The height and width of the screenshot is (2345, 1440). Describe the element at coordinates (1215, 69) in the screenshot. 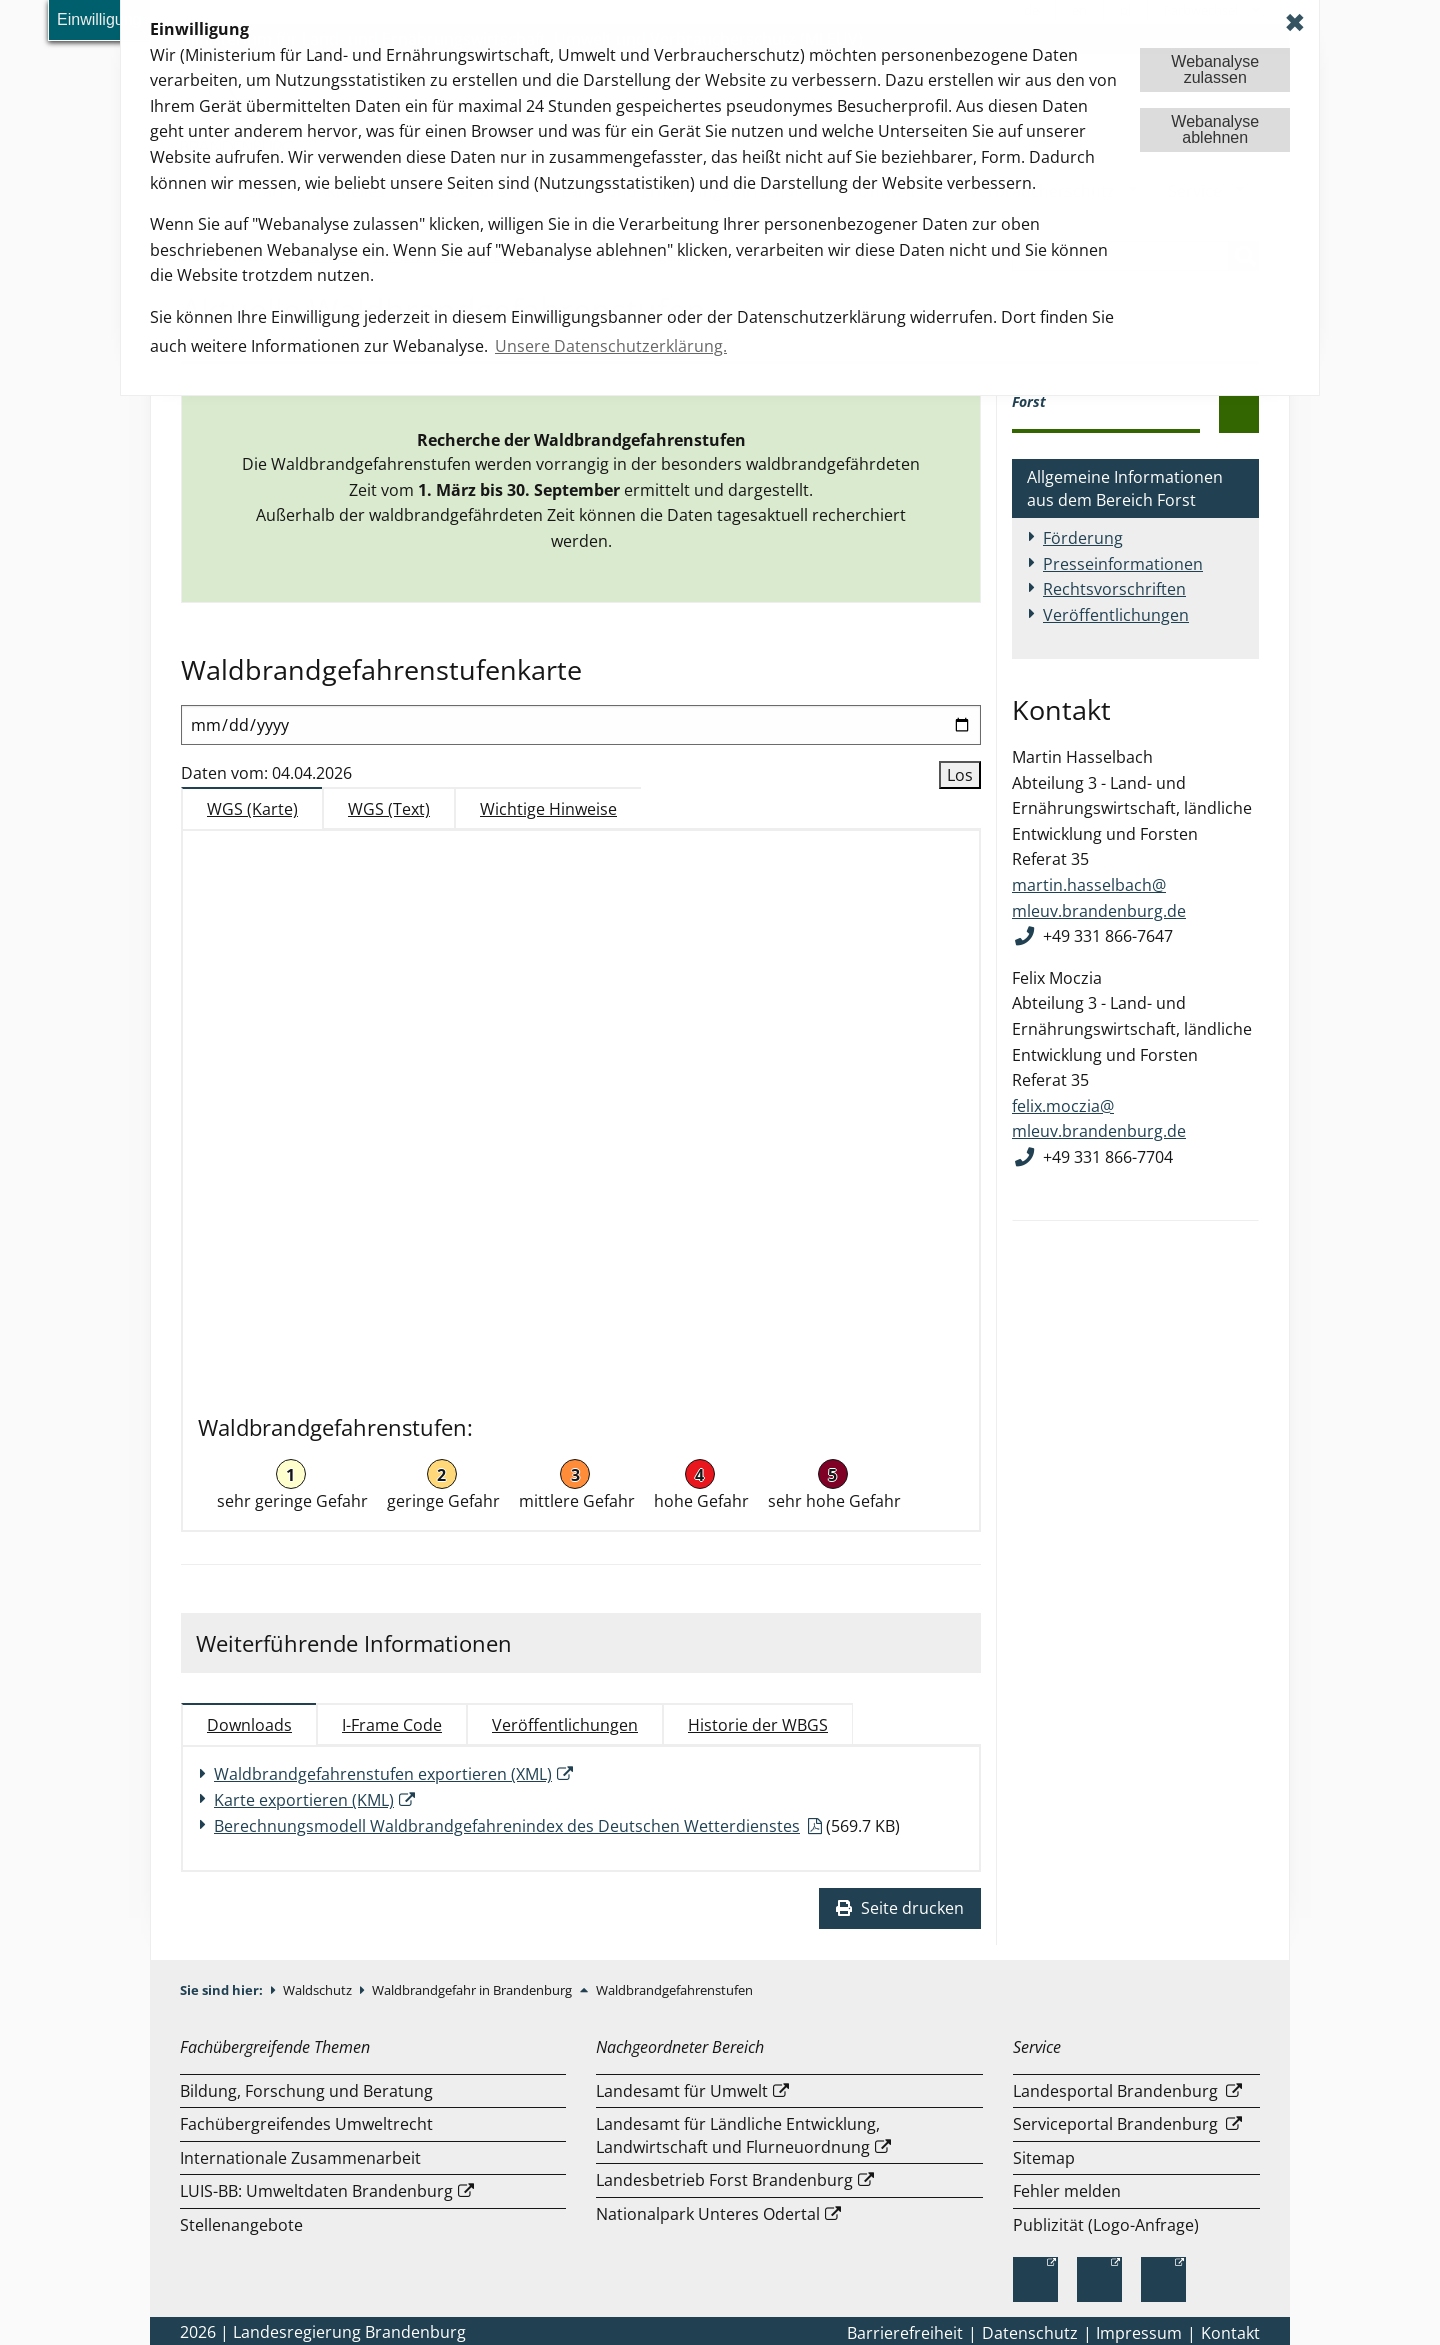

I see `Webanalysezulassen [button]` at that location.